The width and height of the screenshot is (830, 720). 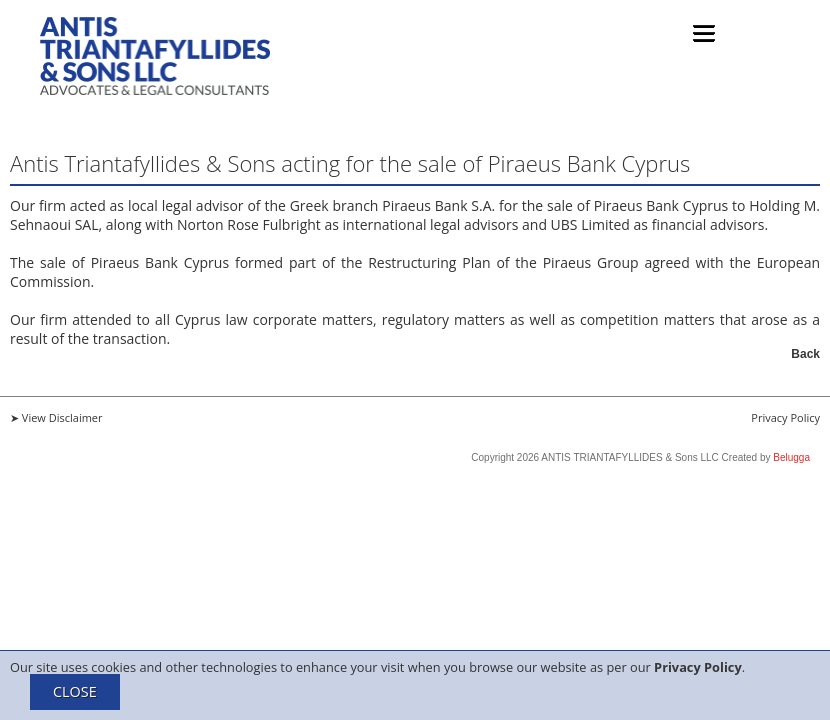 I want to click on CLOSE, so click(x=75, y=691).